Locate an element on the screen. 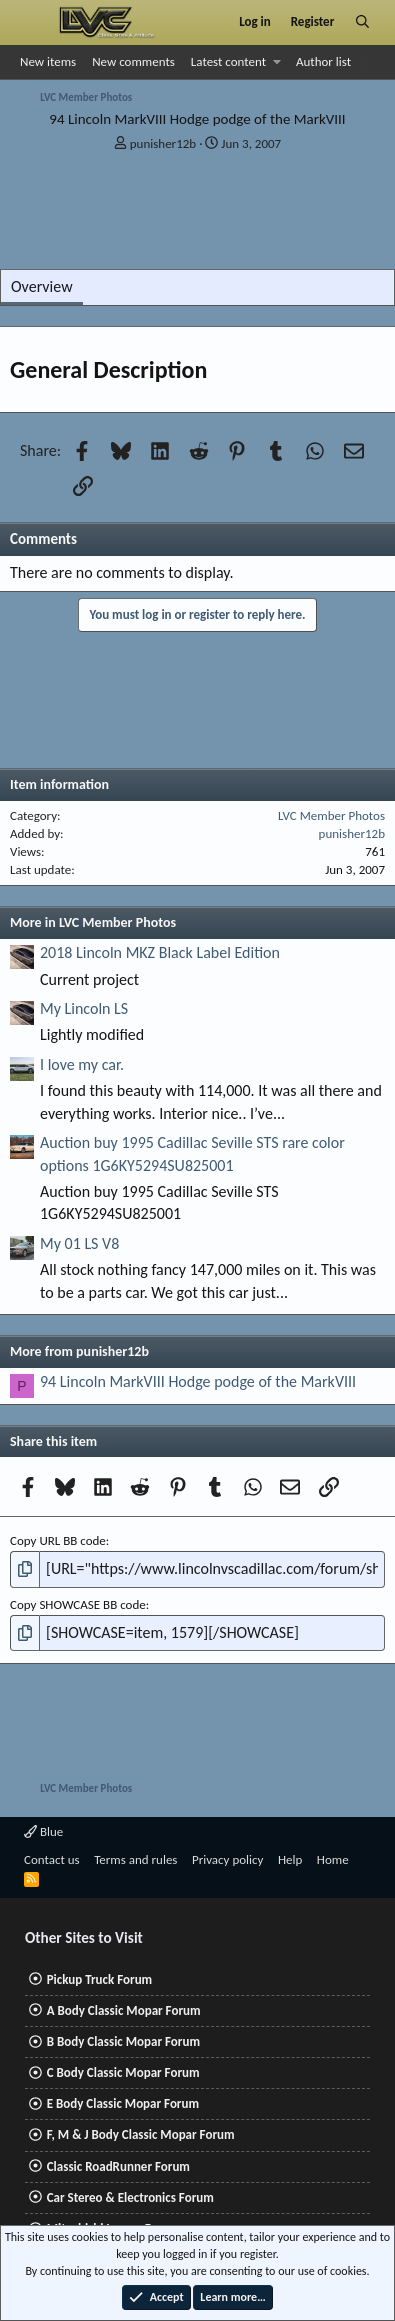 The height and width of the screenshot is (2321, 395). punisher12b is located at coordinates (163, 143).